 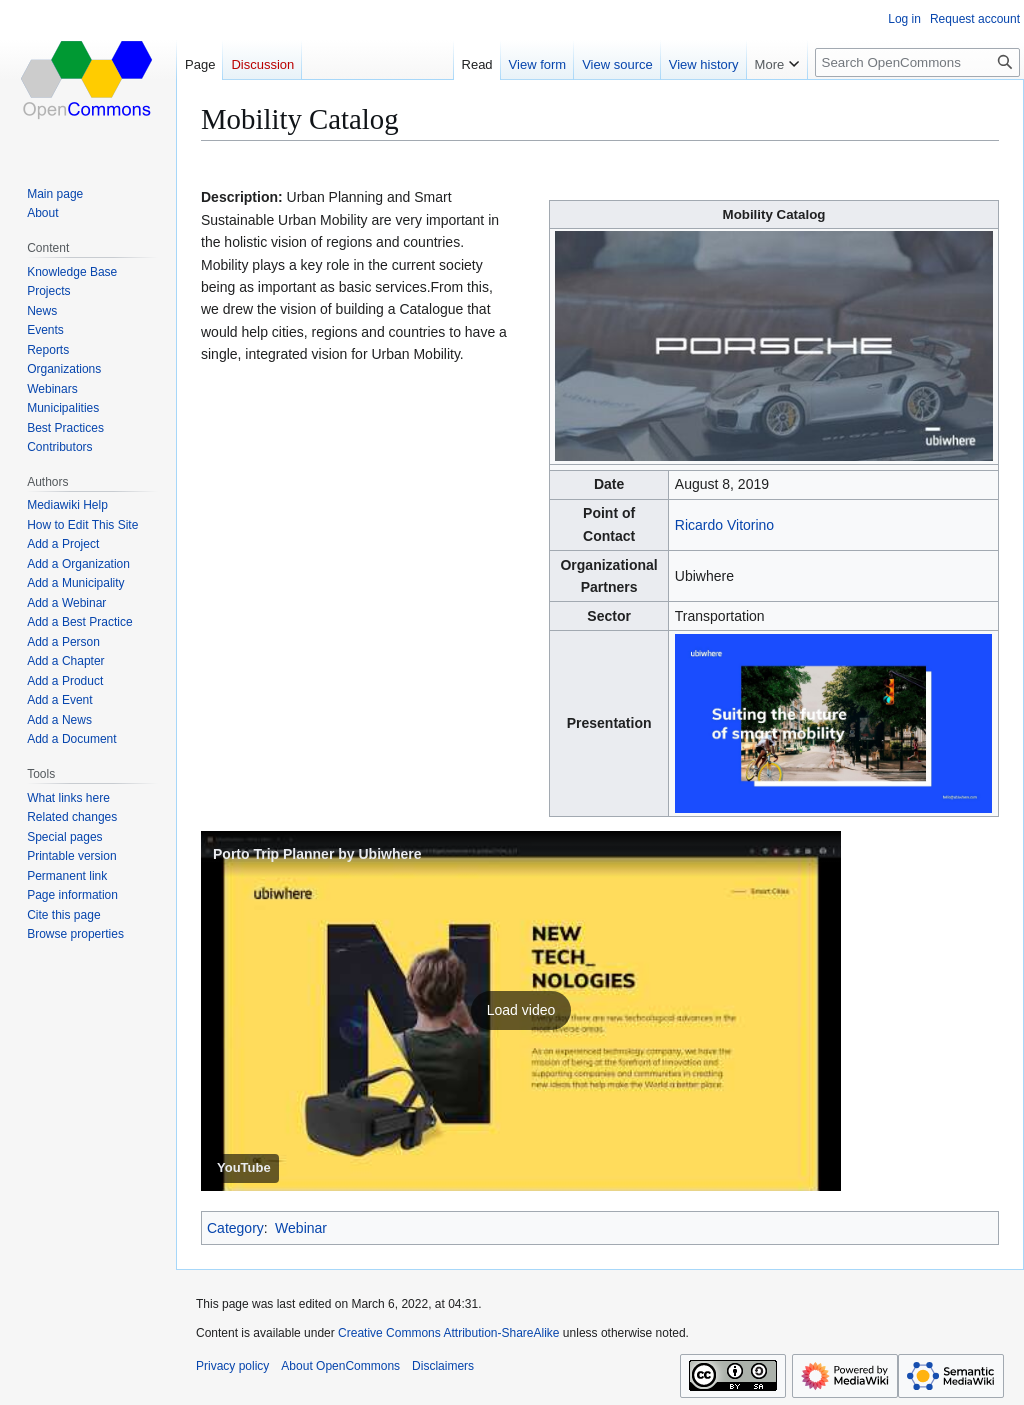 What do you see at coordinates (317, 854) in the screenshot?
I see `Porto Trip Planner by Ubiwhere` at bounding box center [317, 854].